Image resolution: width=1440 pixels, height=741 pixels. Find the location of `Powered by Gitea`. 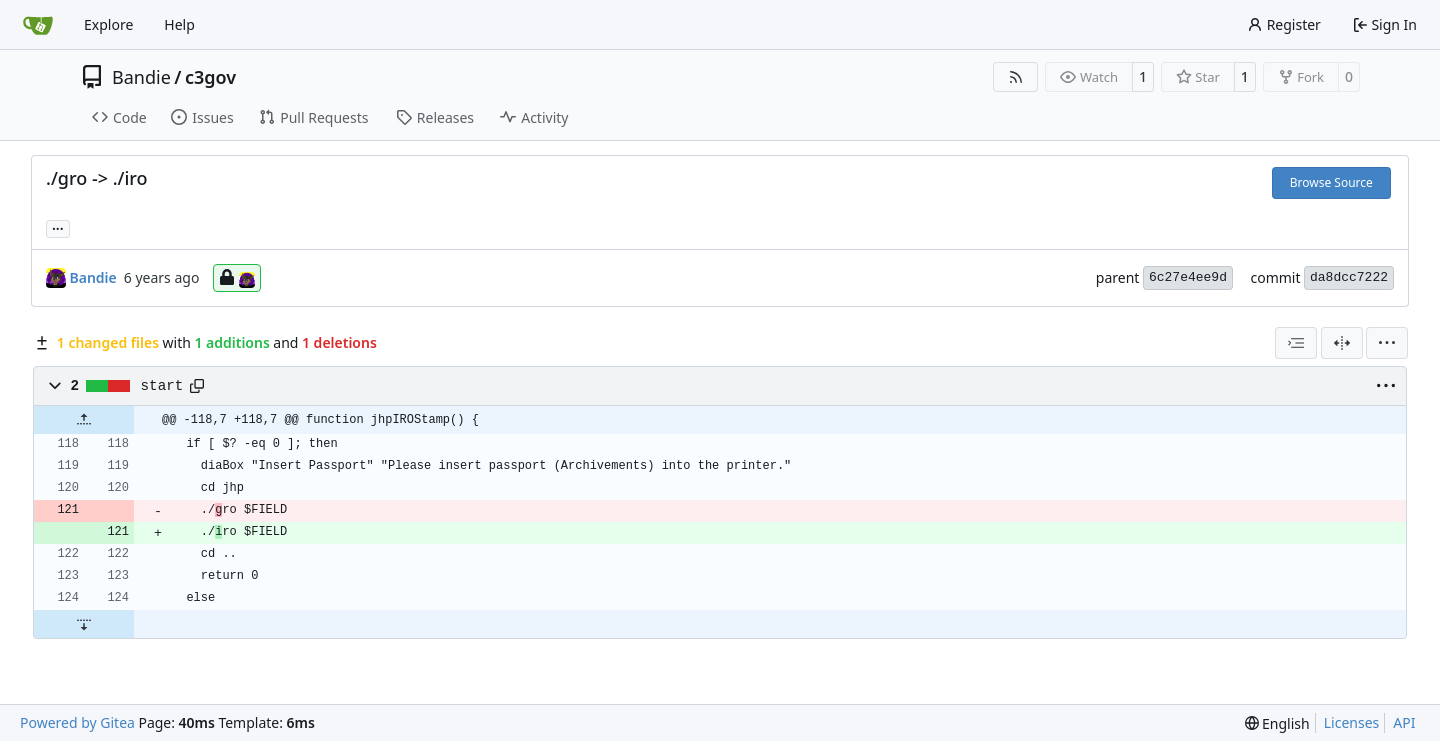

Powered by Gitea is located at coordinates (77, 722).